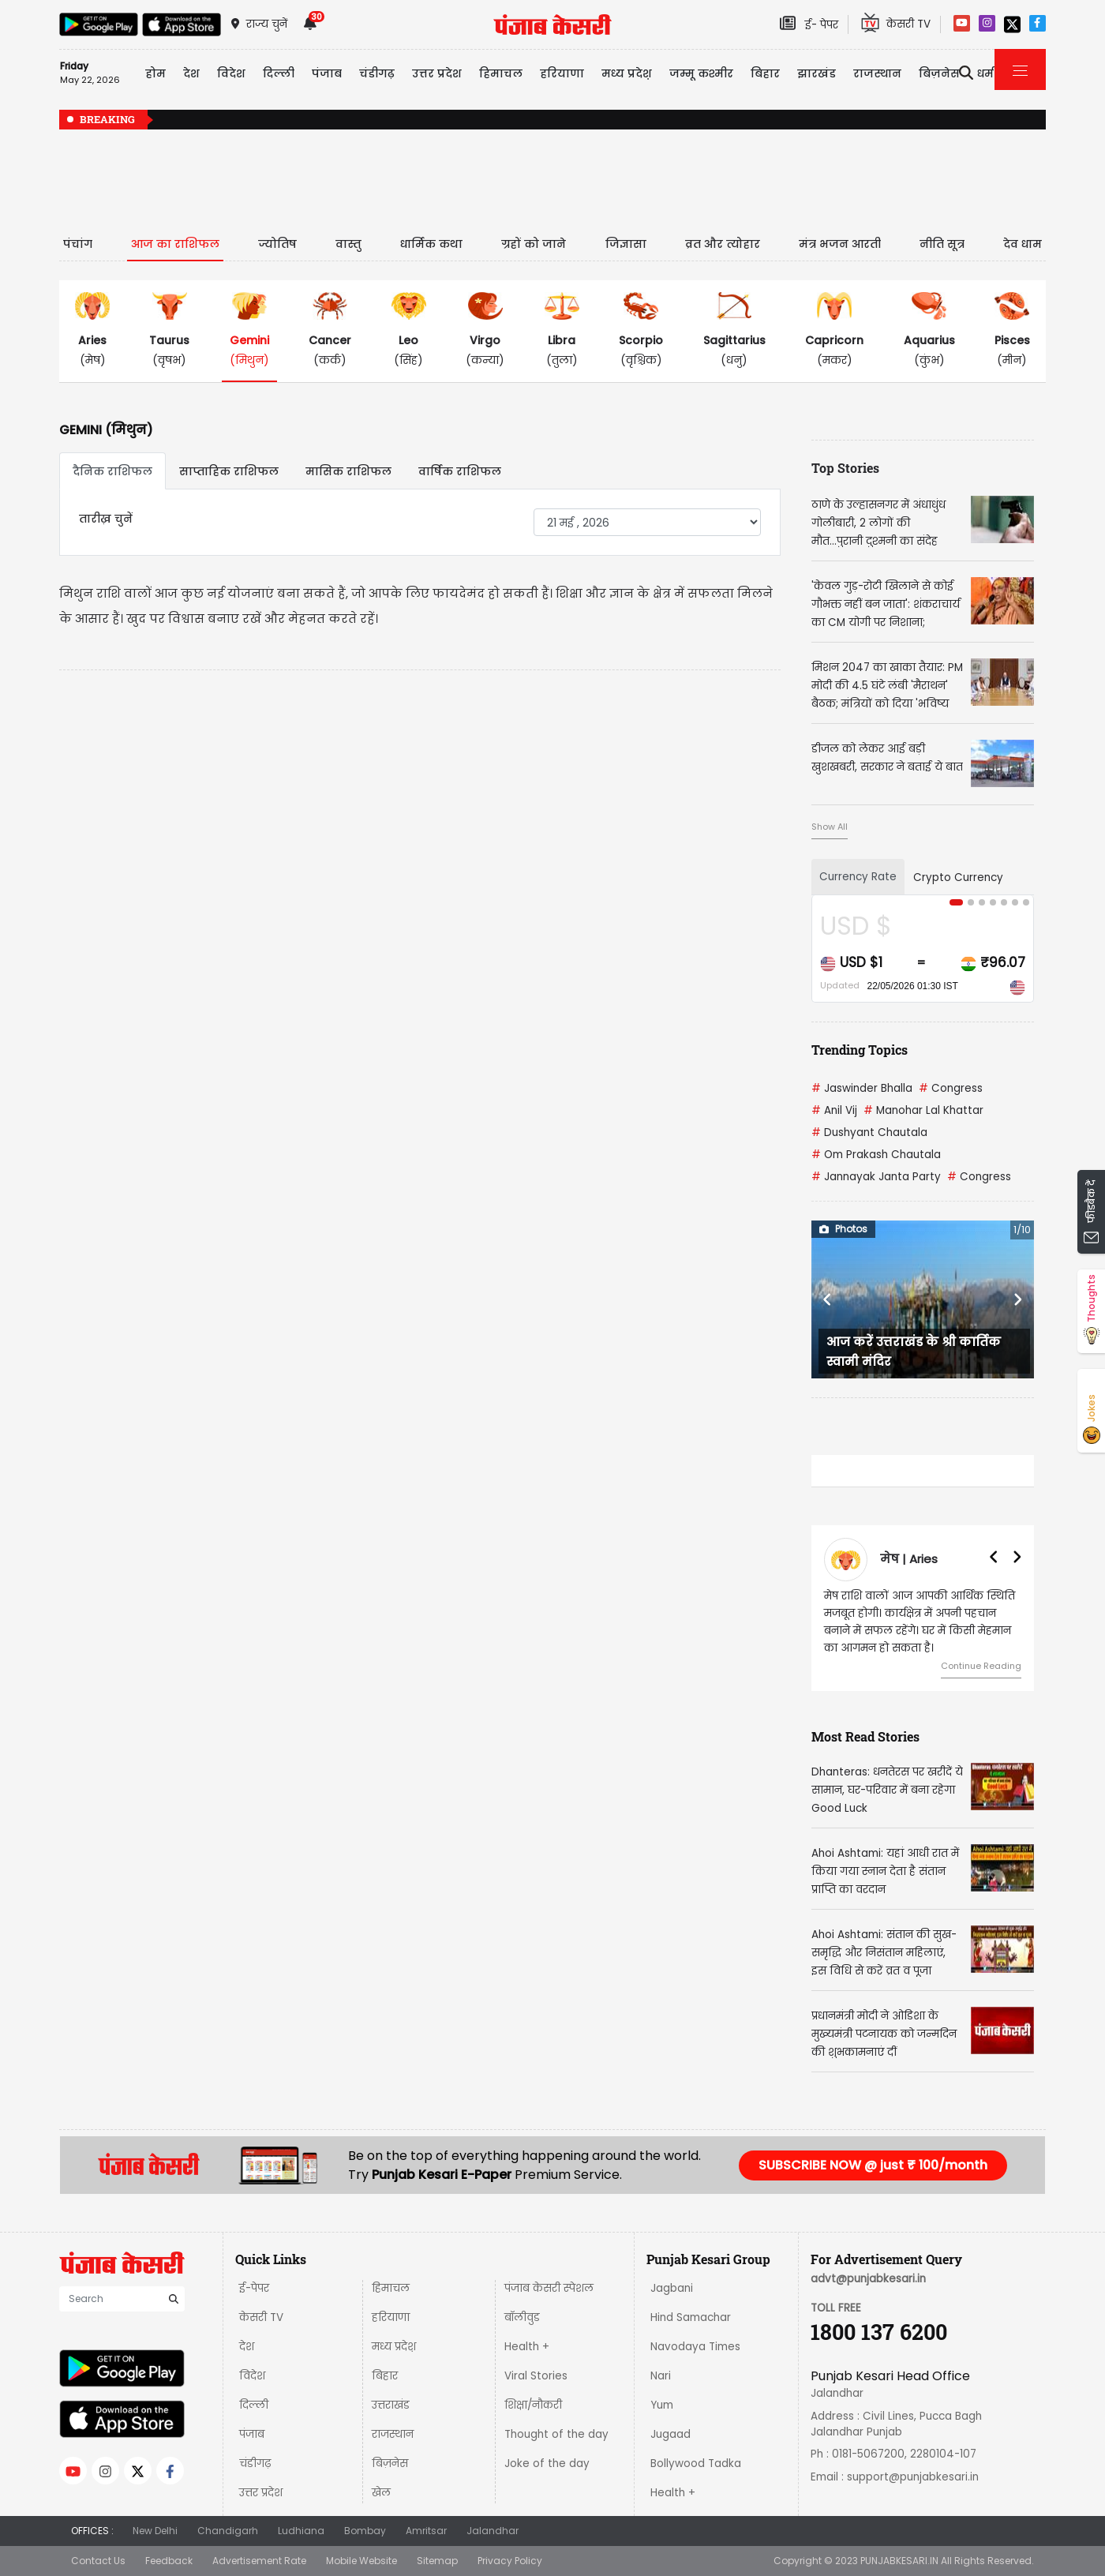  What do you see at coordinates (695, 2346) in the screenshot?
I see `Navodaya Times` at bounding box center [695, 2346].